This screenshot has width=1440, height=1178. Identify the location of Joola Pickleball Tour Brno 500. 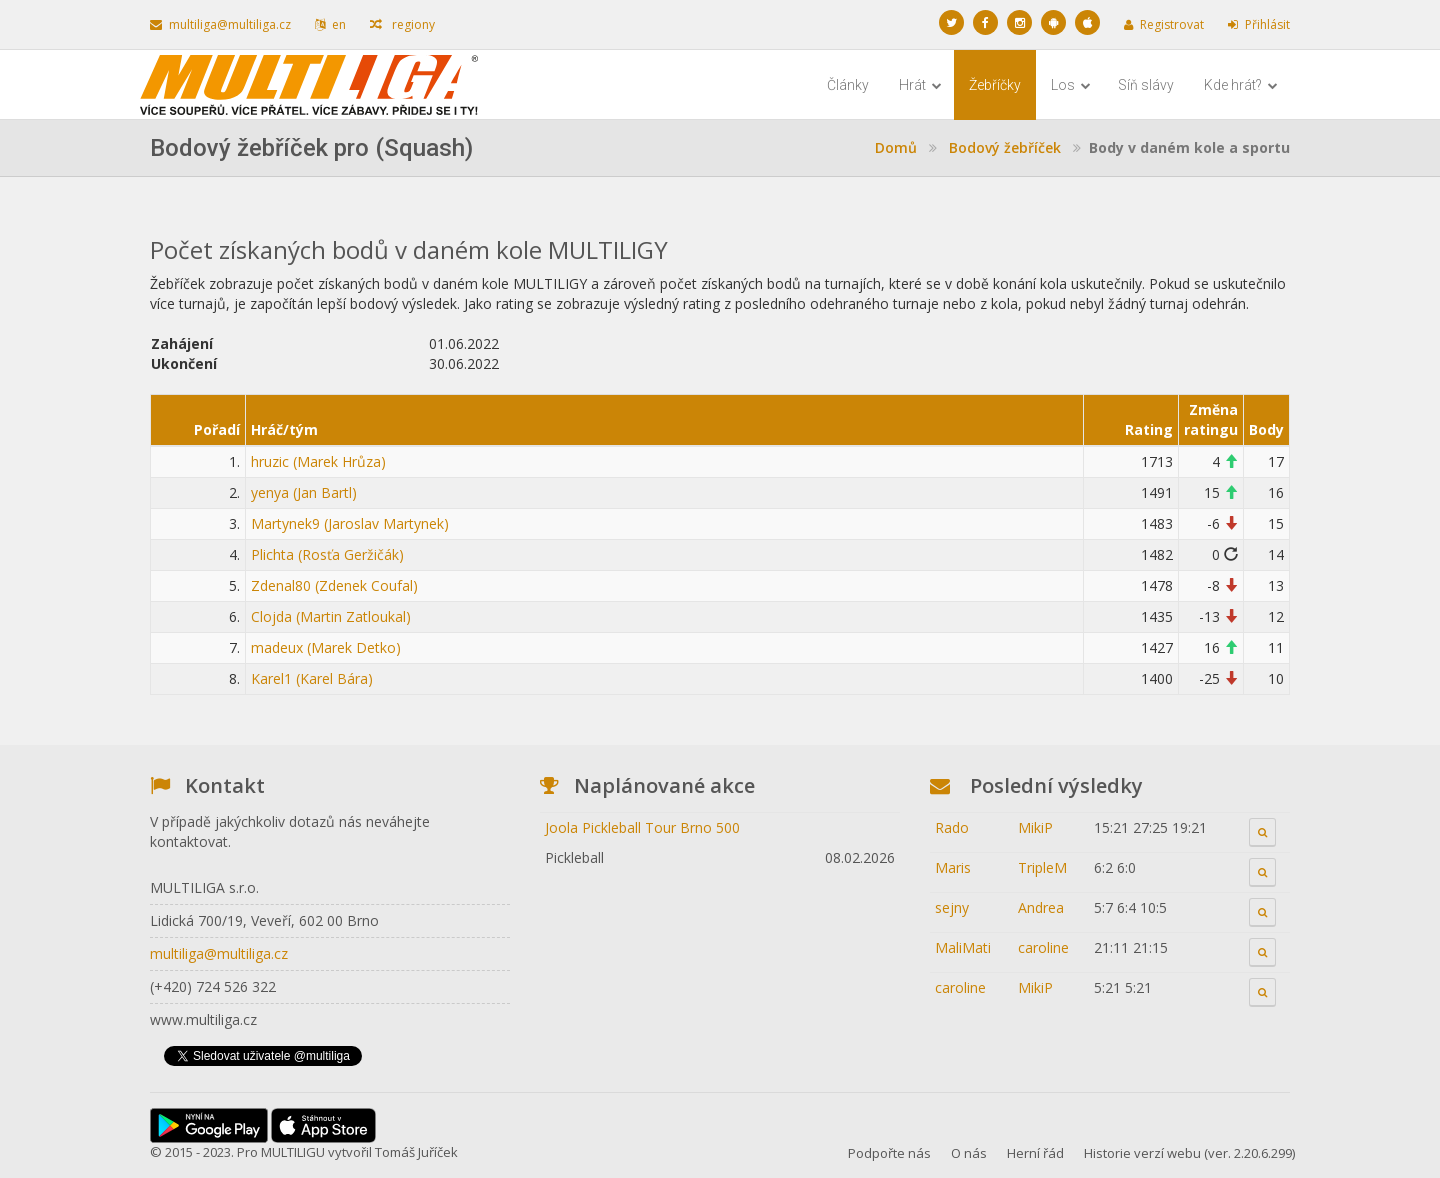
(642, 827).